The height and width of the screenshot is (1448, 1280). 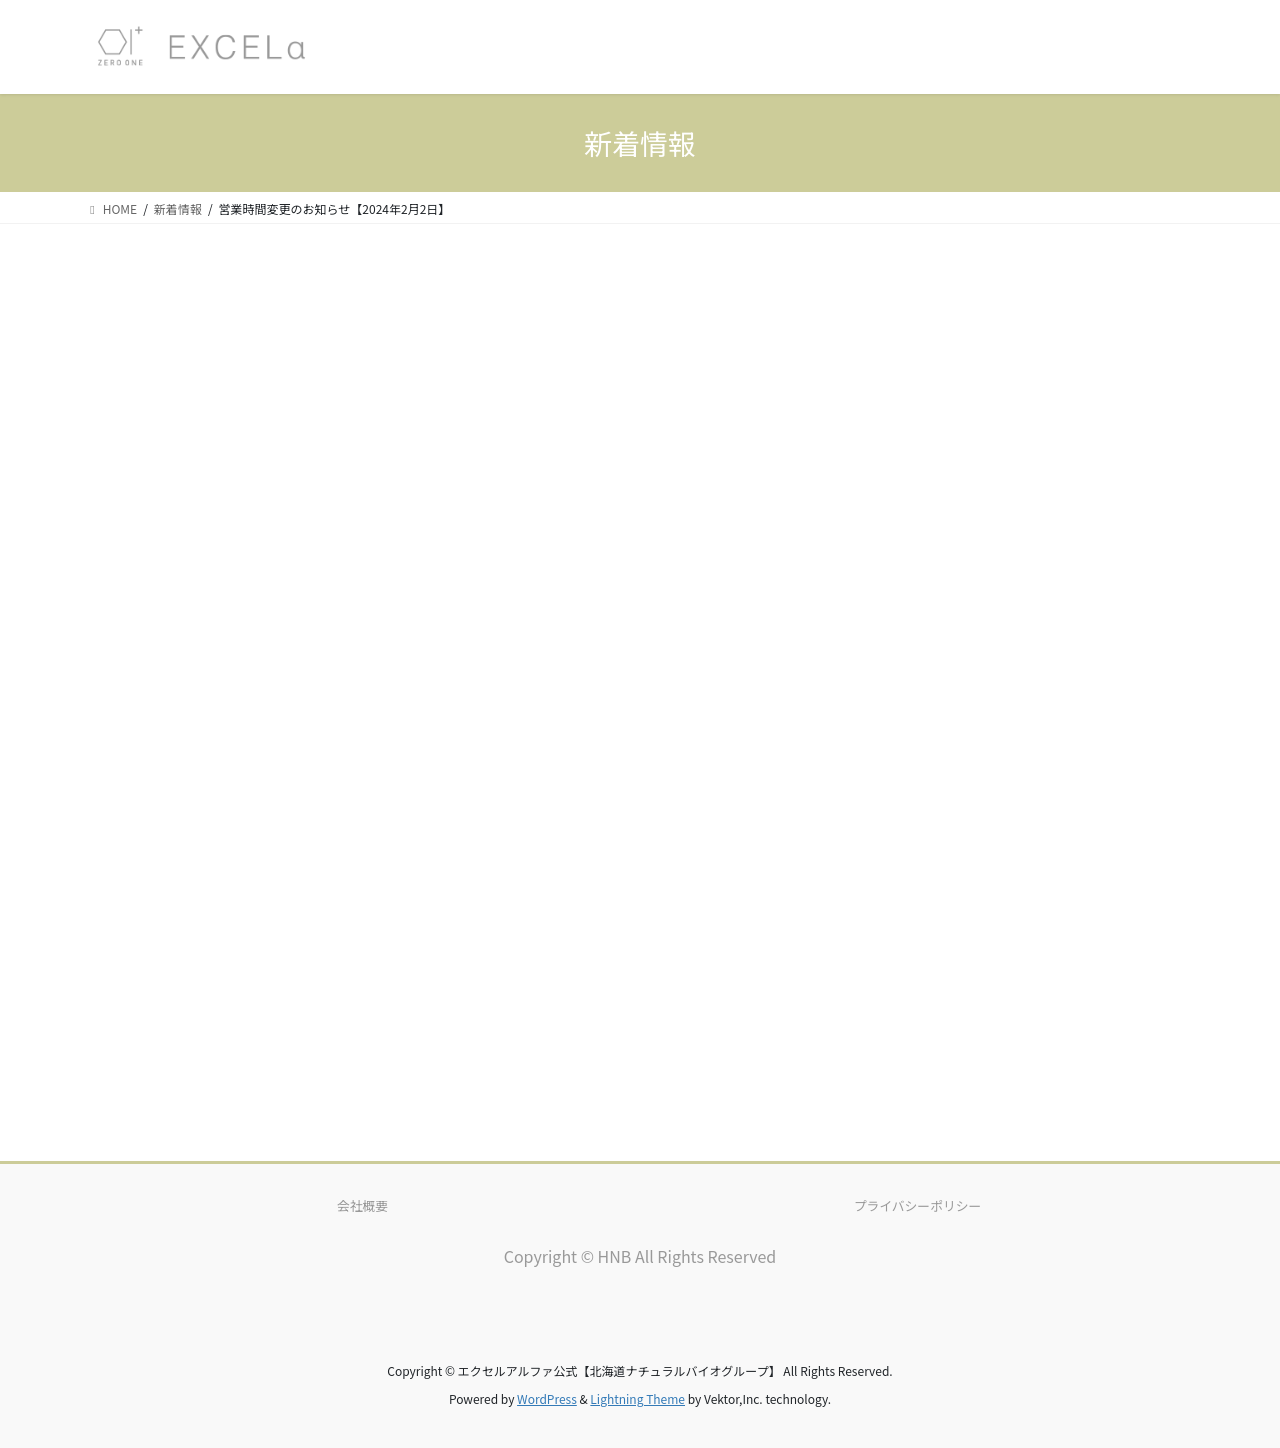 What do you see at coordinates (637, 1398) in the screenshot?
I see `Lightning Theme` at bounding box center [637, 1398].